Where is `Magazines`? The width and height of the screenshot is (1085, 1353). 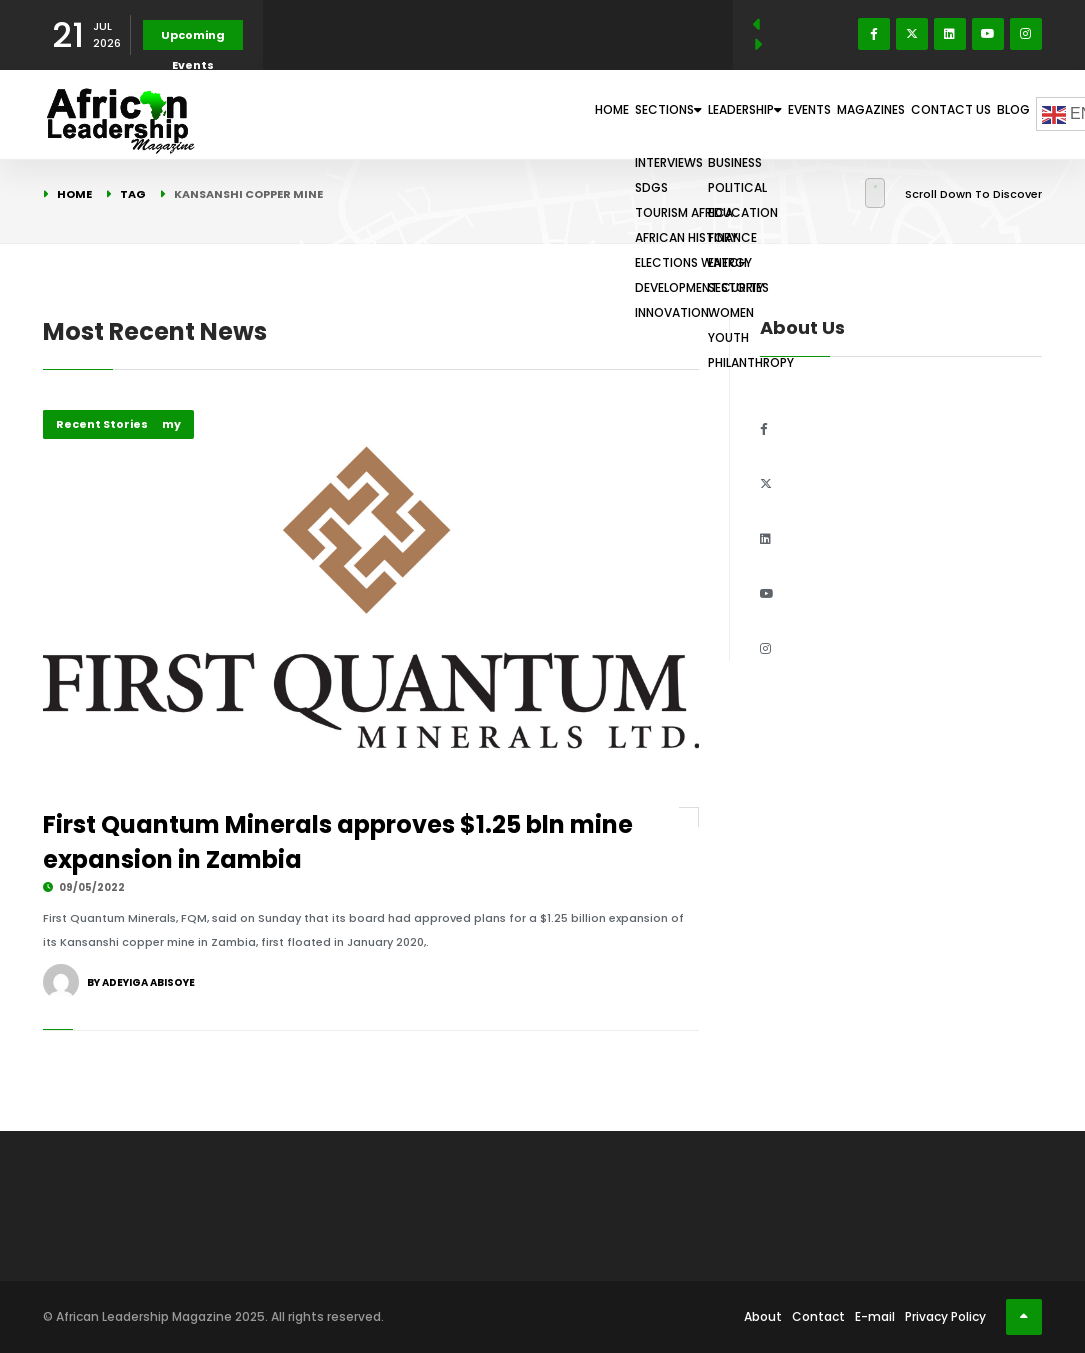 Magazines is located at coordinates (817, 114).